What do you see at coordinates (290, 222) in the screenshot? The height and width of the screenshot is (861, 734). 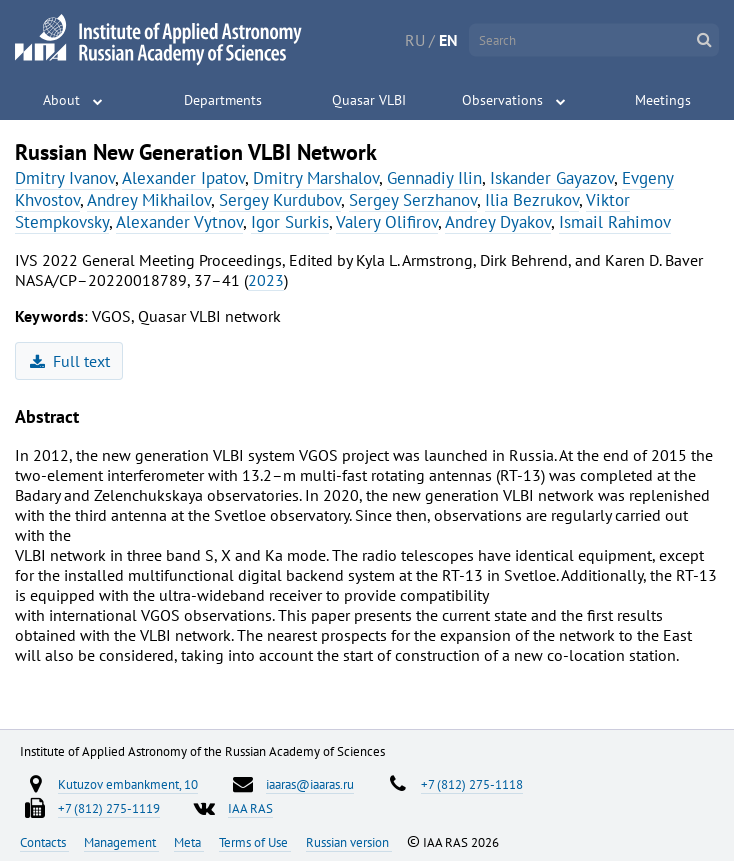 I see `Igor Surkis` at bounding box center [290, 222].